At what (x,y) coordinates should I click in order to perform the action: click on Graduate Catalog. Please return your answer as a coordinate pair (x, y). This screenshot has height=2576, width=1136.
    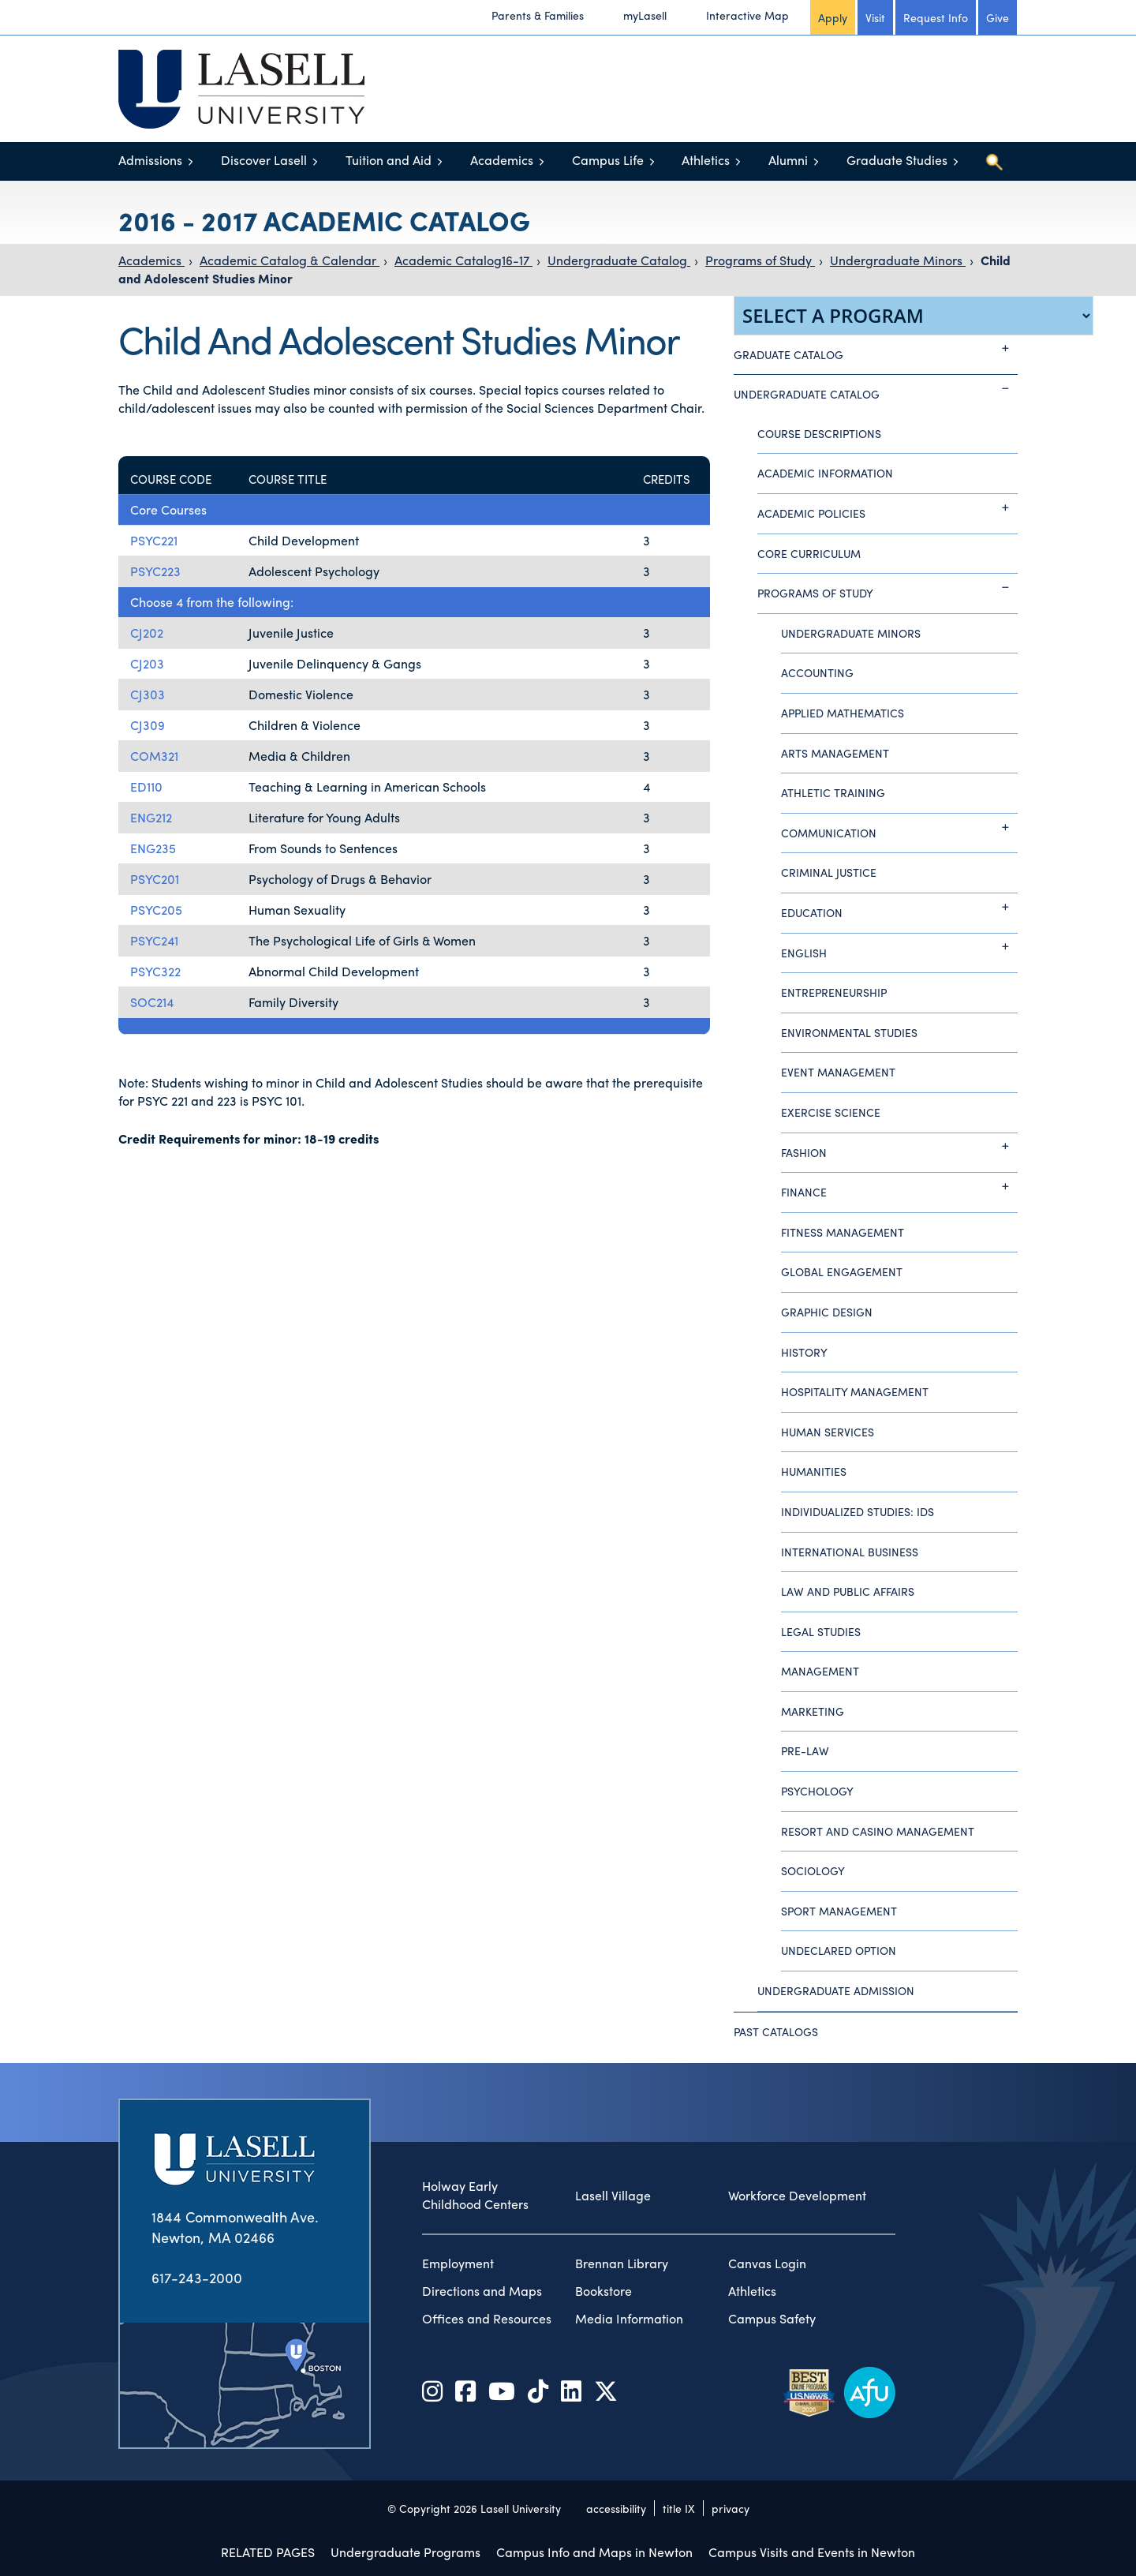
    Looking at the image, I should click on (876, 348).